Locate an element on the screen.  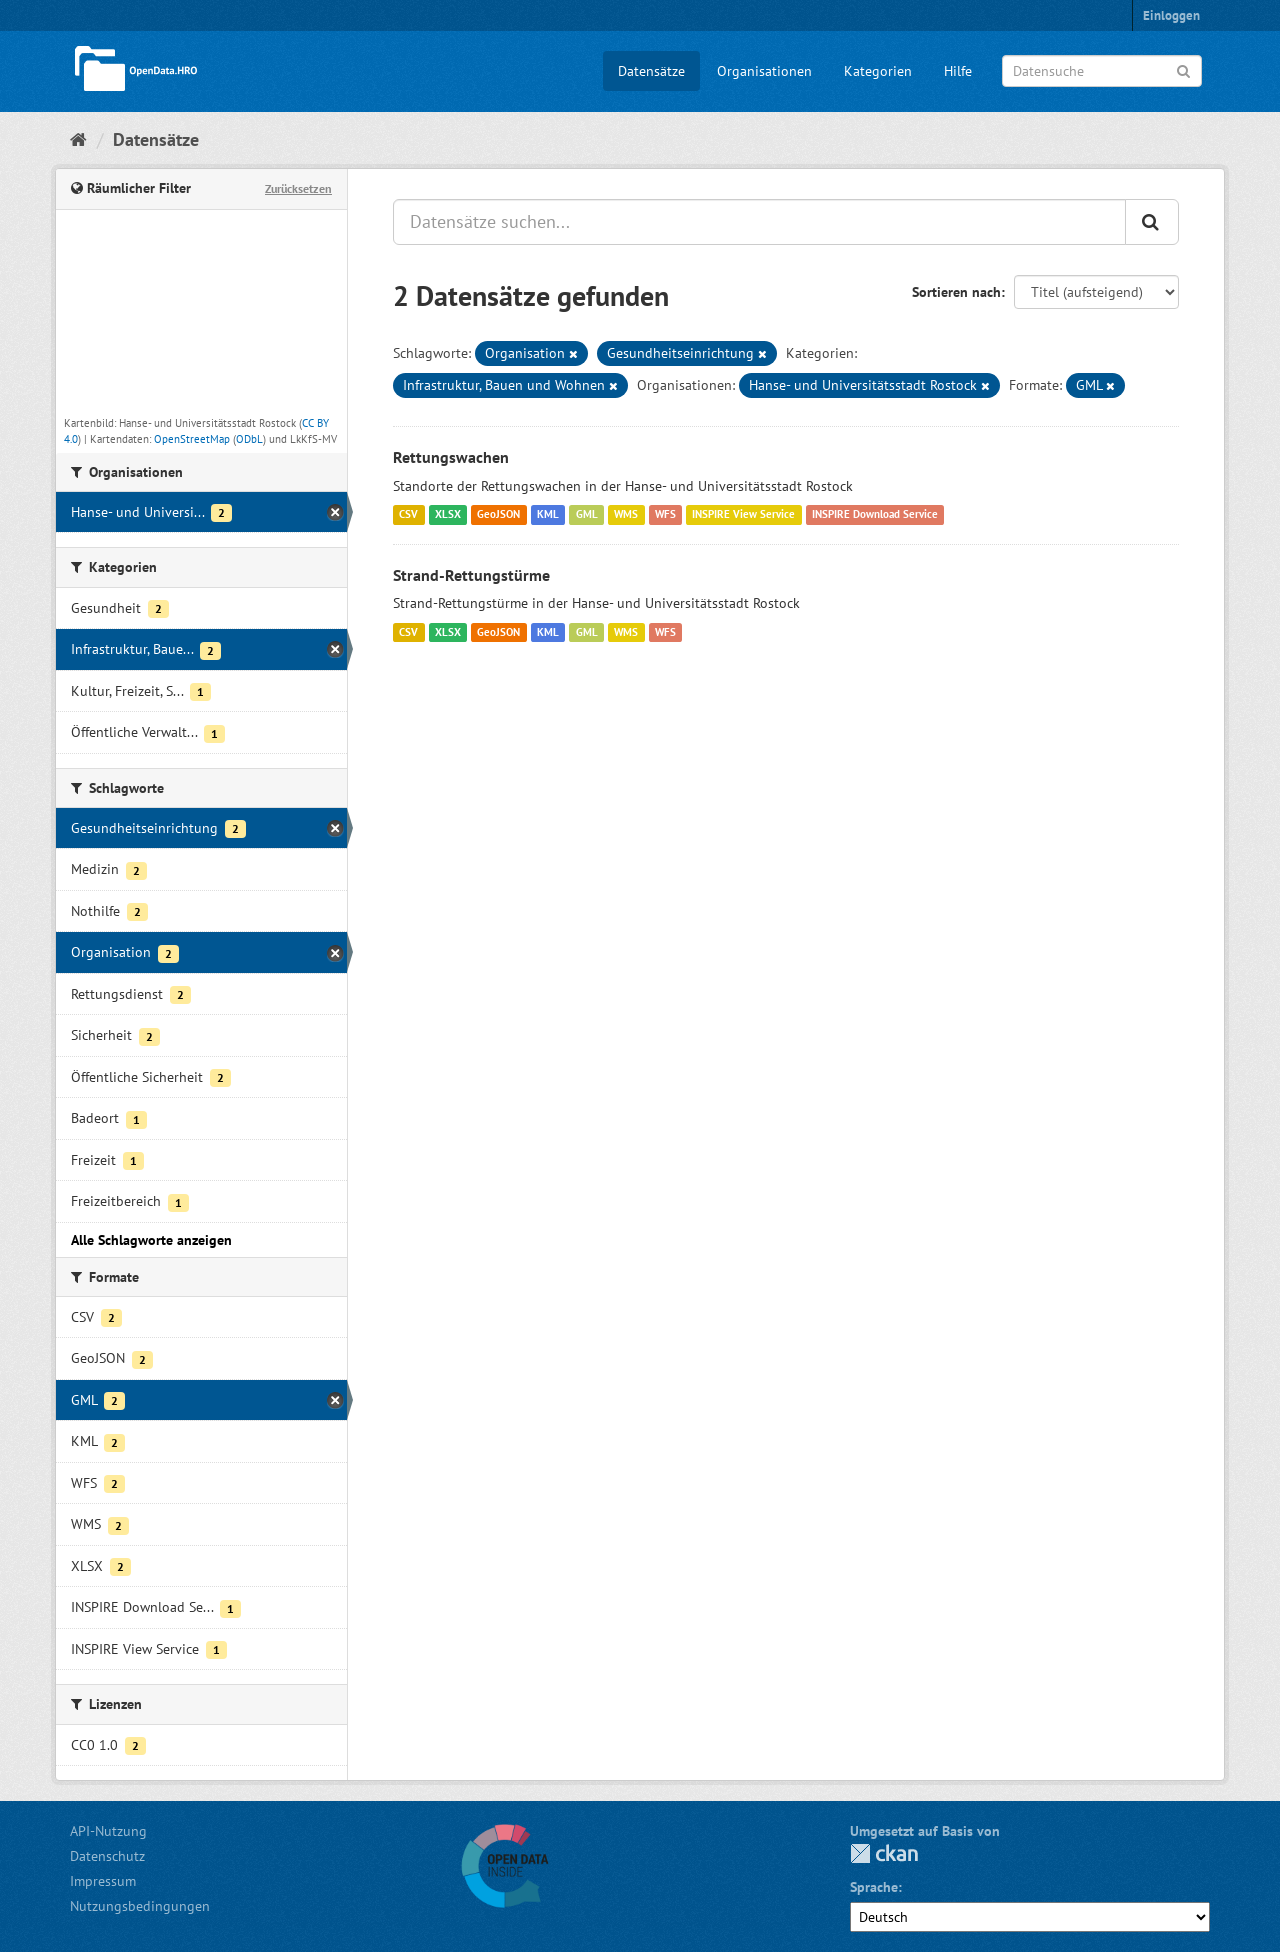
CSV is located at coordinates (408, 515).